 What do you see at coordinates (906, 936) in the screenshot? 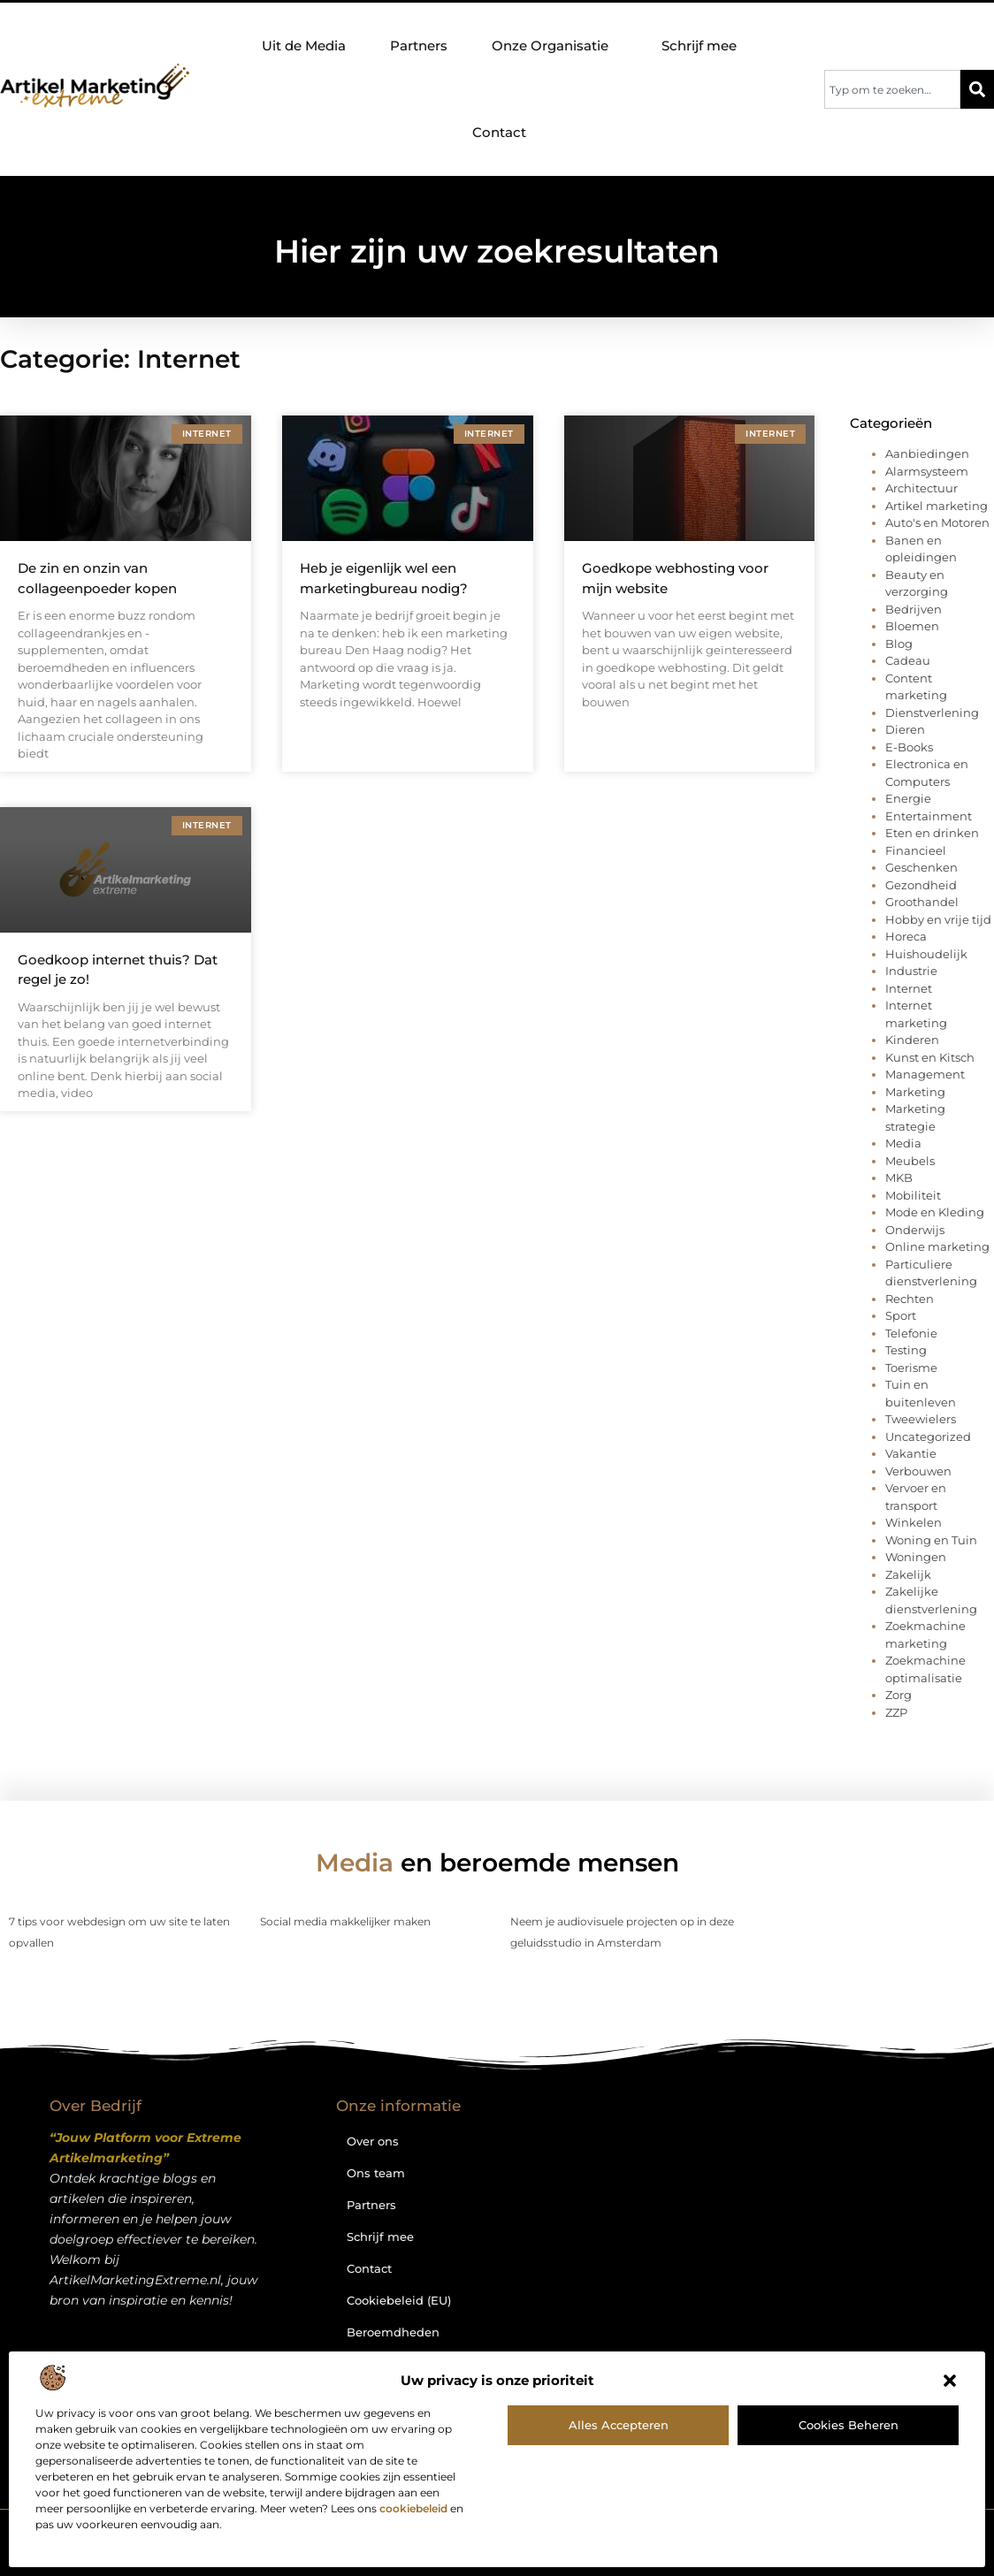
I see `Horeca` at bounding box center [906, 936].